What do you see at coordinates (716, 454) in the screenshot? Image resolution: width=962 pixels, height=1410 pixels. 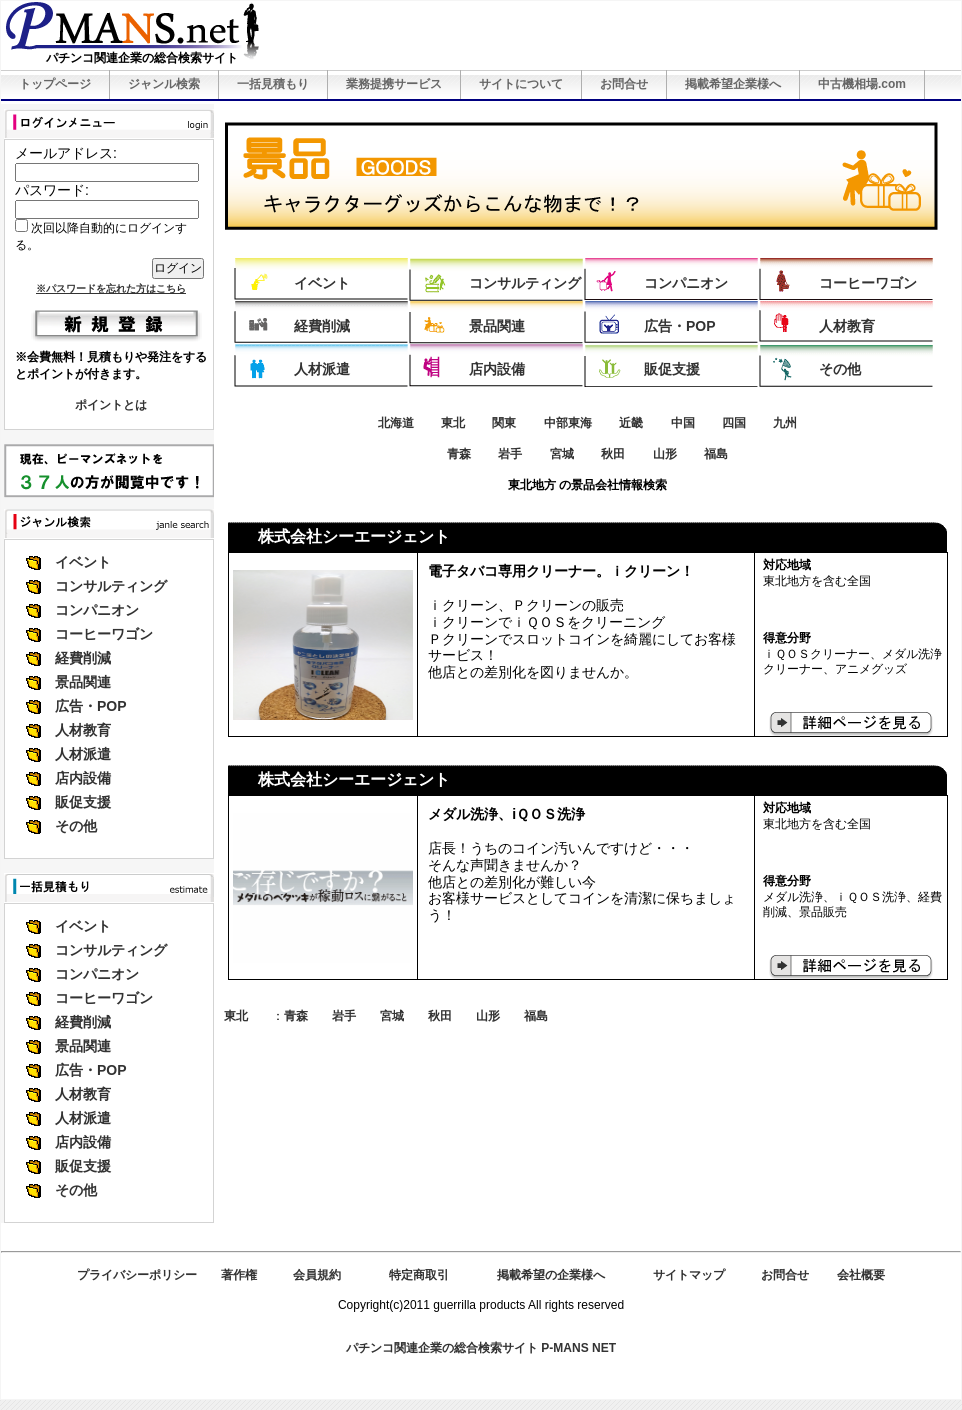 I see `福島` at bounding box center [716, 454].